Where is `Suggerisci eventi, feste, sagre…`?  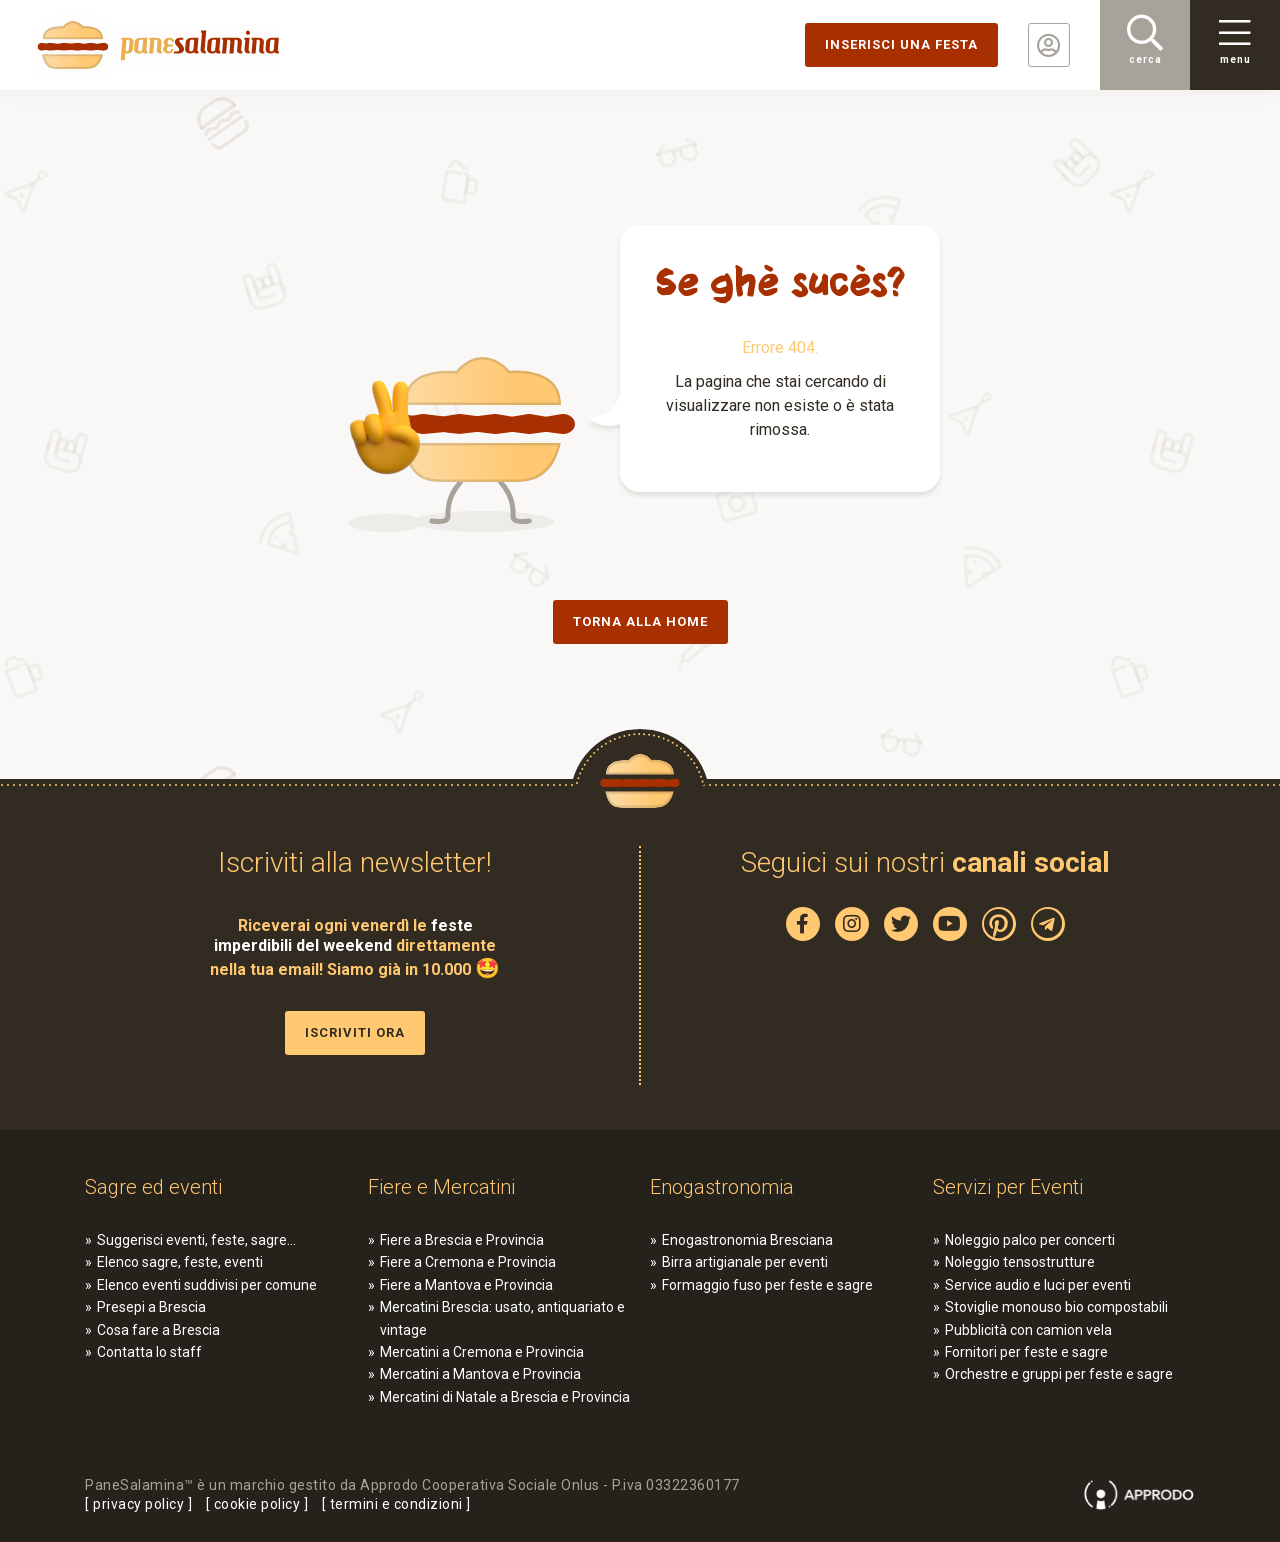
Suggerisci eventi, feste, sagre… is located at coordinates (196, 1240).